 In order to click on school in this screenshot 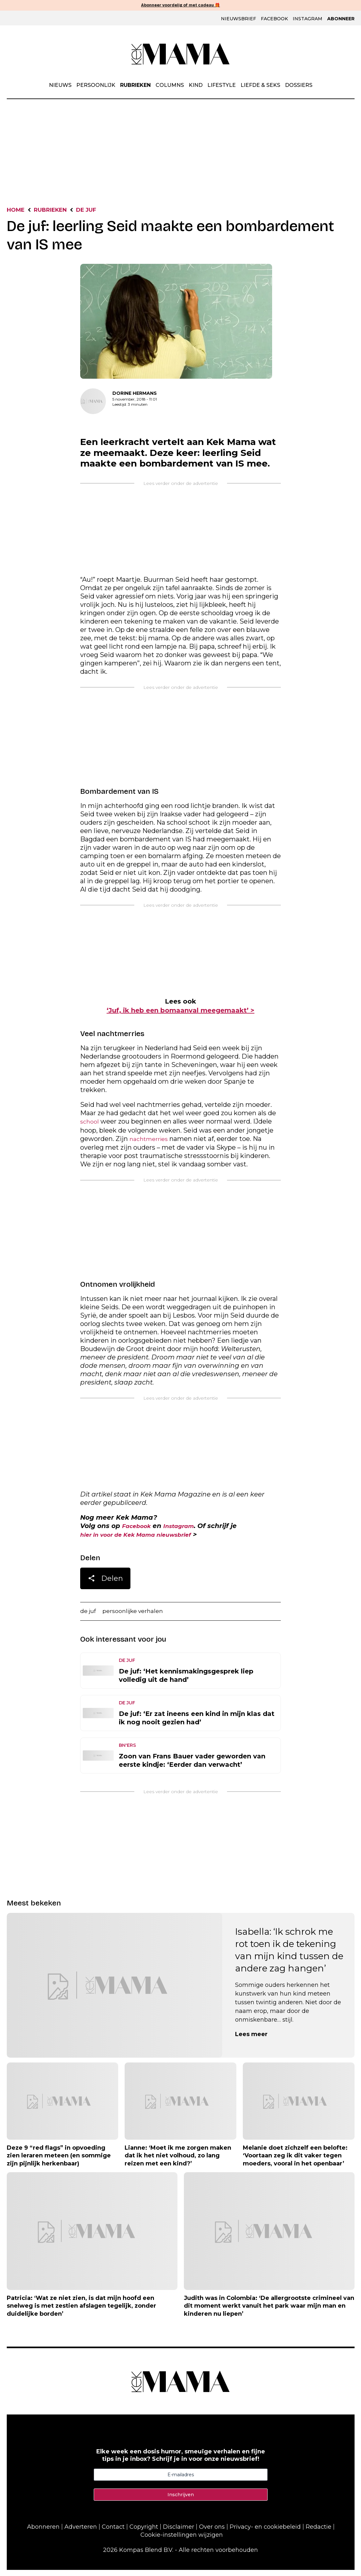, I will do `click(90, 1123)`.